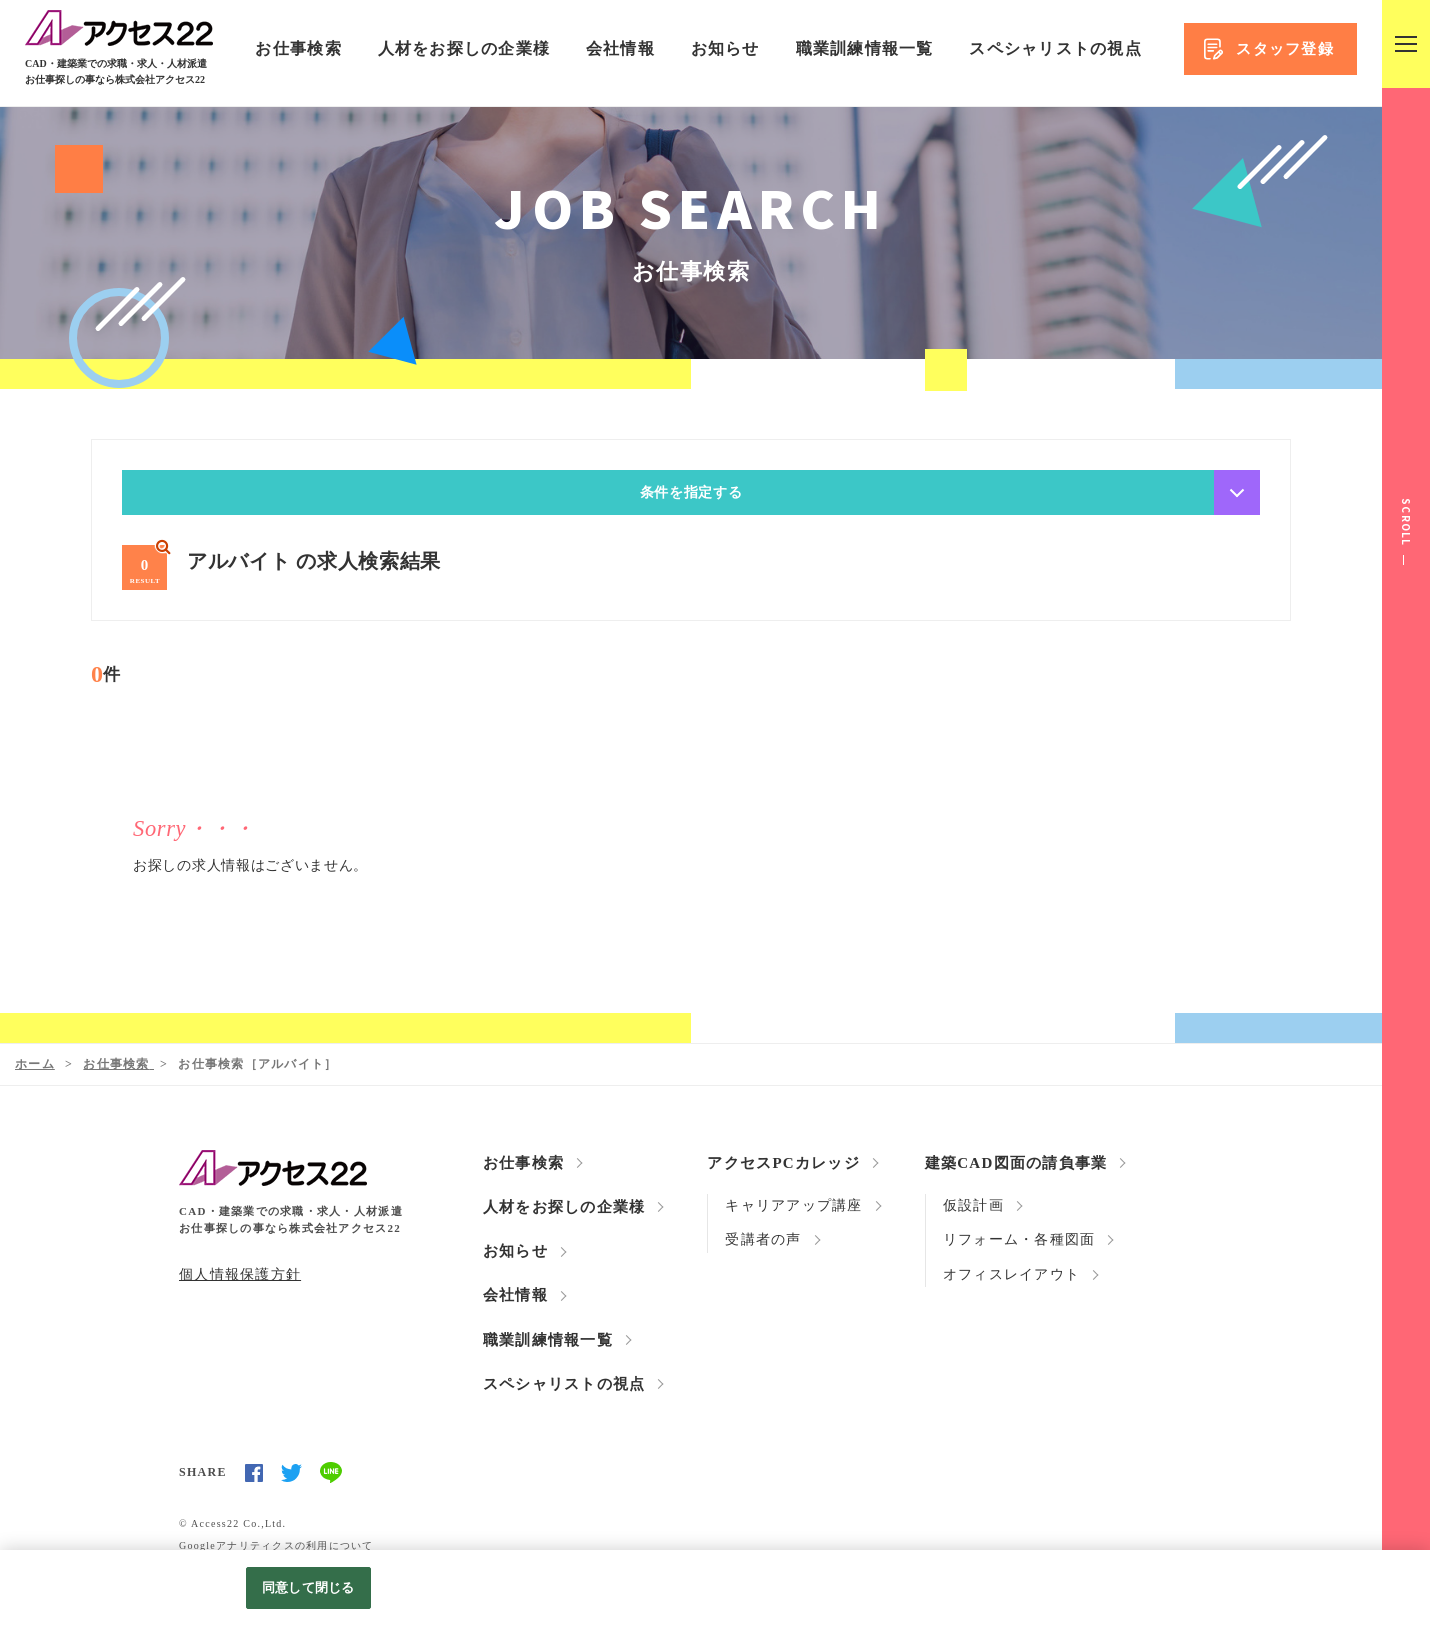 Image resolution: width=1430 pixels, height=1639 pixels. Describe the element at coordinates (973, 1205) in the screenshot. I see `仮設計画` at that location.